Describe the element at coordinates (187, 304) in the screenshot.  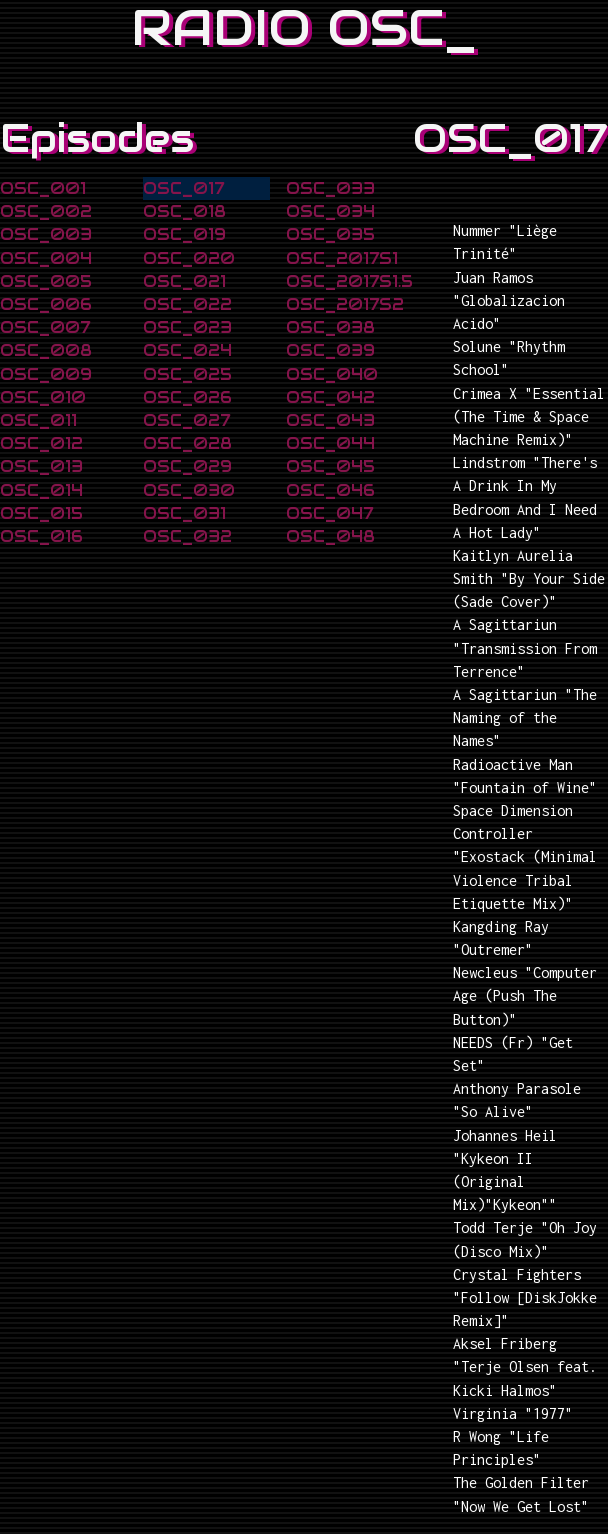
I see `OSC_022` at that location.